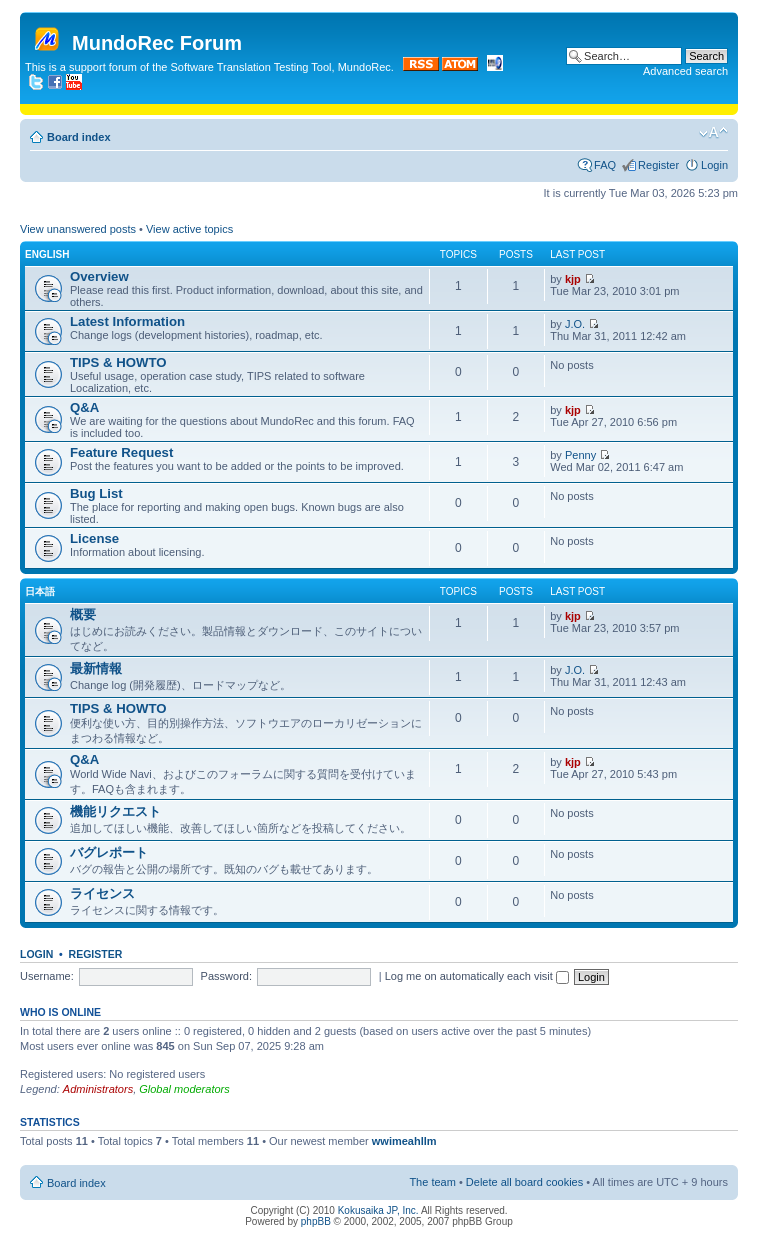  I want to click on License, so click(94, 538).